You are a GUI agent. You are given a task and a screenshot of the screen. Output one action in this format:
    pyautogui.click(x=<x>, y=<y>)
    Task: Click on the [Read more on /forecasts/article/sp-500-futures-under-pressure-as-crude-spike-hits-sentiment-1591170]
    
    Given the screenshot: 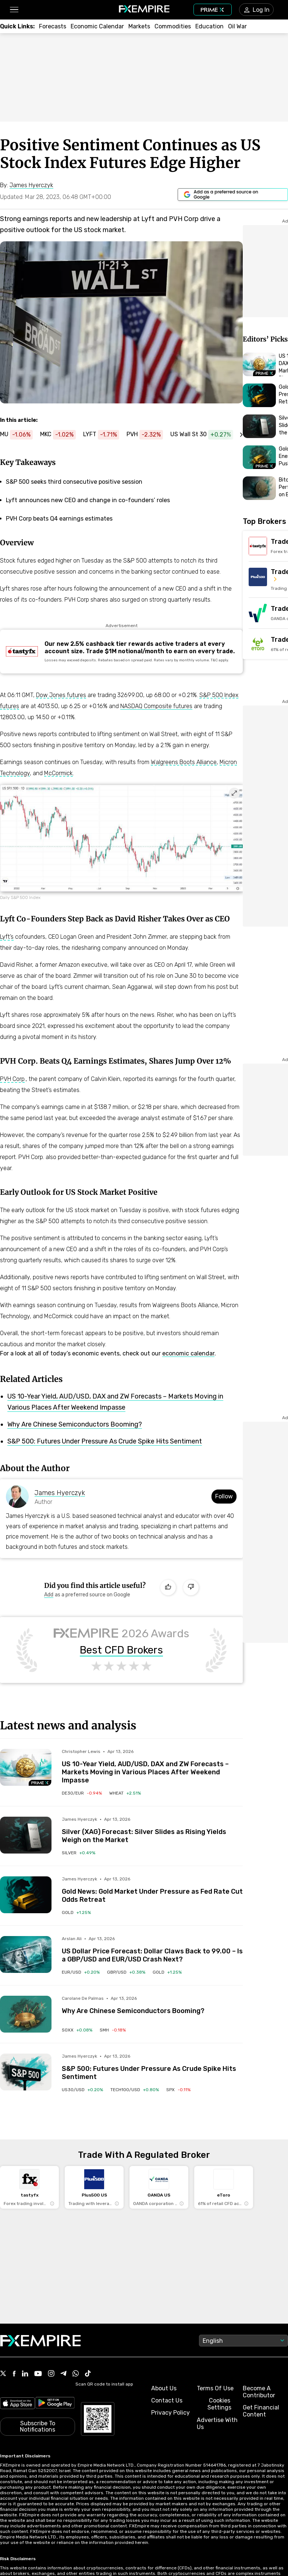 What is the action you would take?
    pyautogui.click(x=25, y=2072)
    